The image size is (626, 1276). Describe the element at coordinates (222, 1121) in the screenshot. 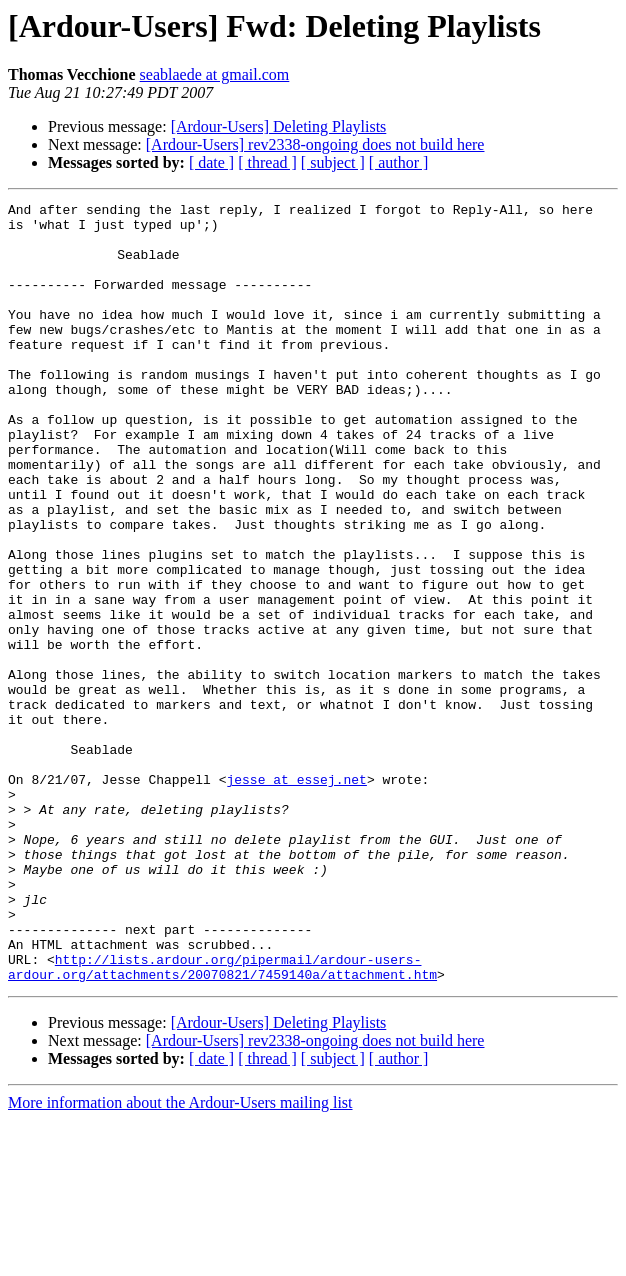

I see `http://lists.ardour.org/pipermail/ardour-users-ardour.org/attachments/20070821/7459140a/attachment.htm` at that location.